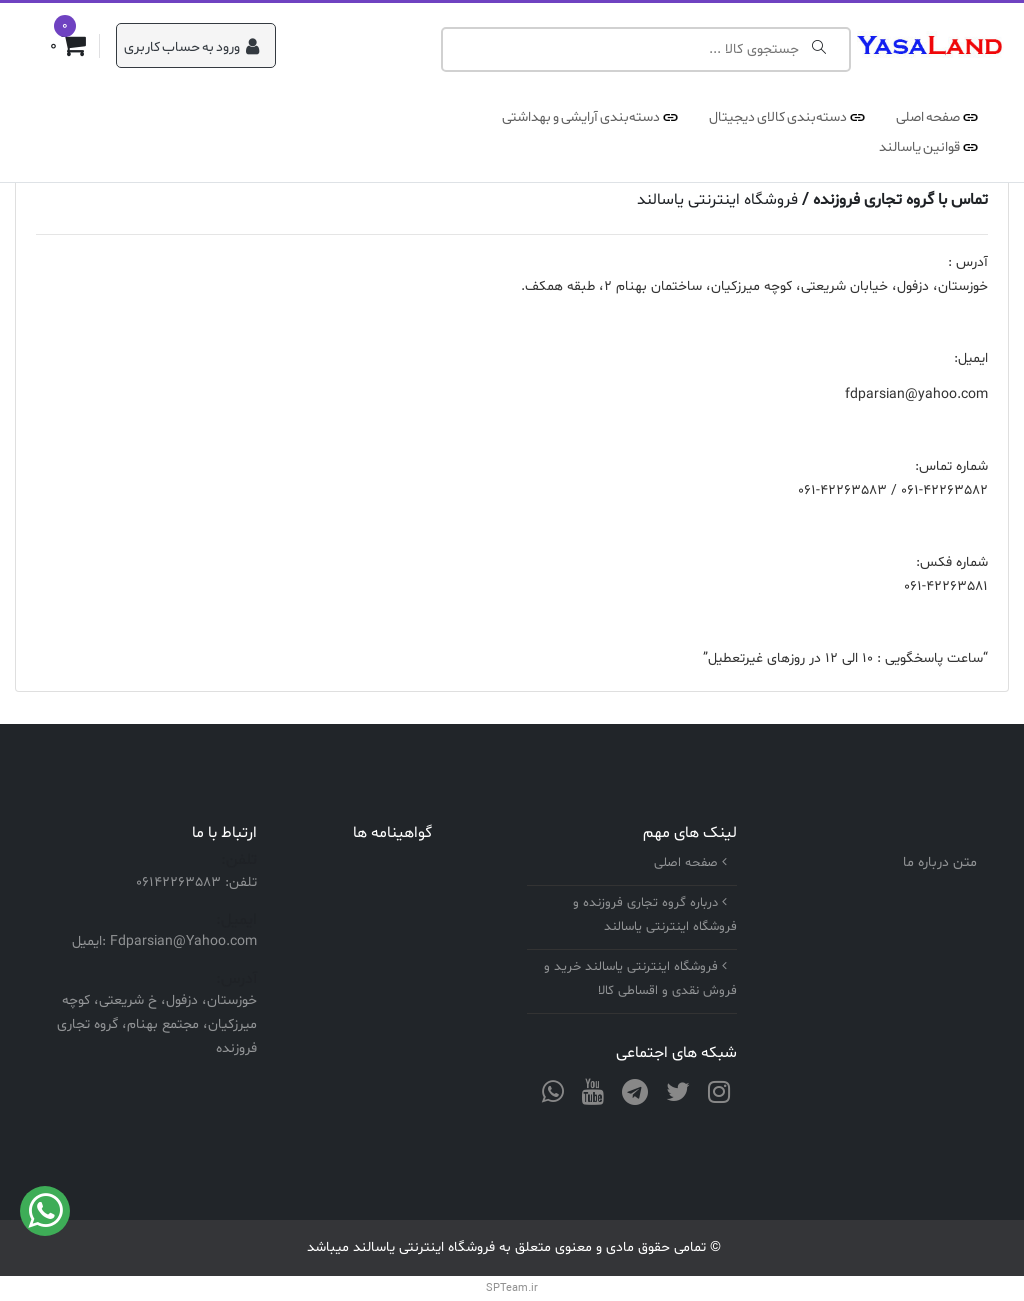 The width and height of the screenshot is (1024, 1301). I want to click on درباره گروه تجاری فروزنده و فروشگاه اینترنتی یاسالند, so click(655, 915).